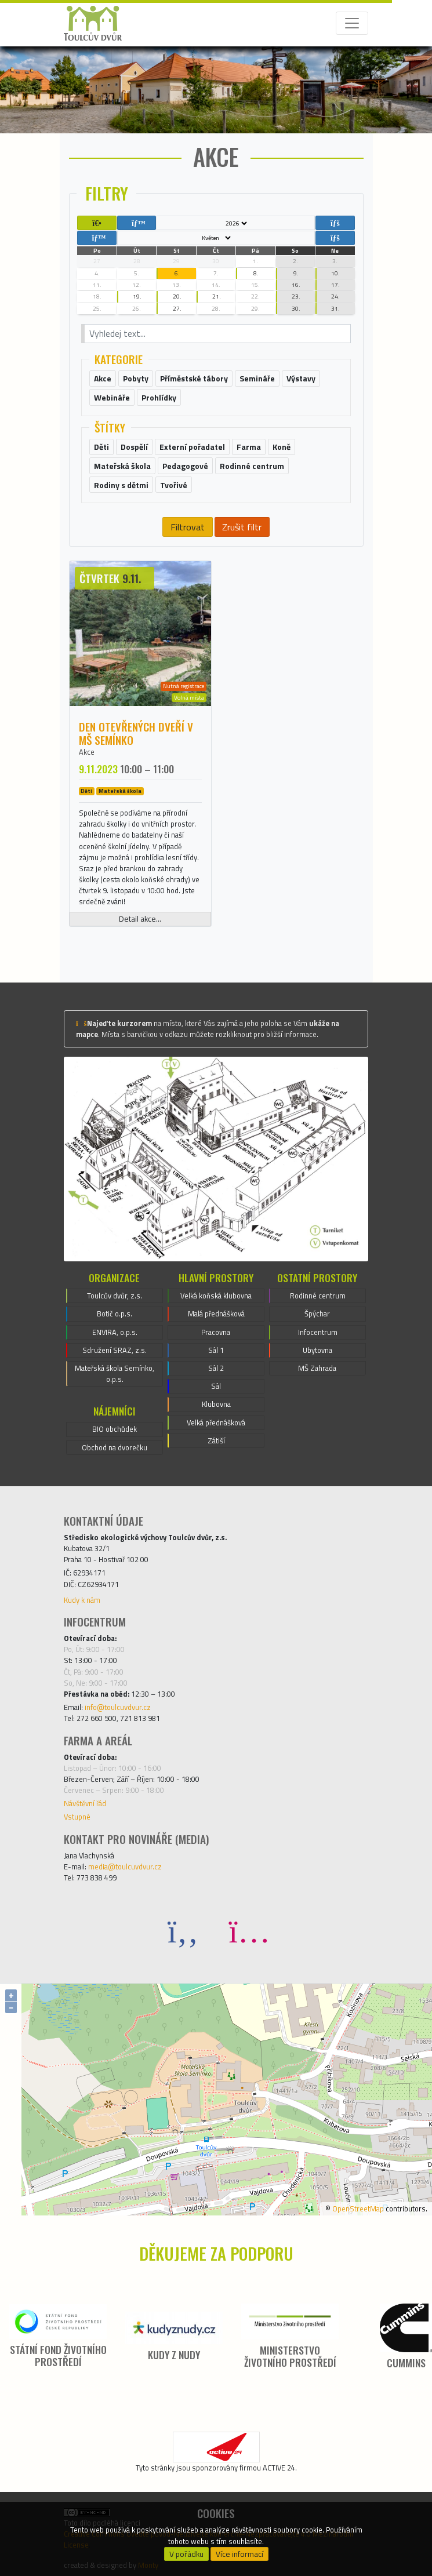 The height and width of the screenshot is (2576, 432). Describe the element at coordinates (114, 1447) in the screenshot. I see `Obchod na dvorečku` at that location.